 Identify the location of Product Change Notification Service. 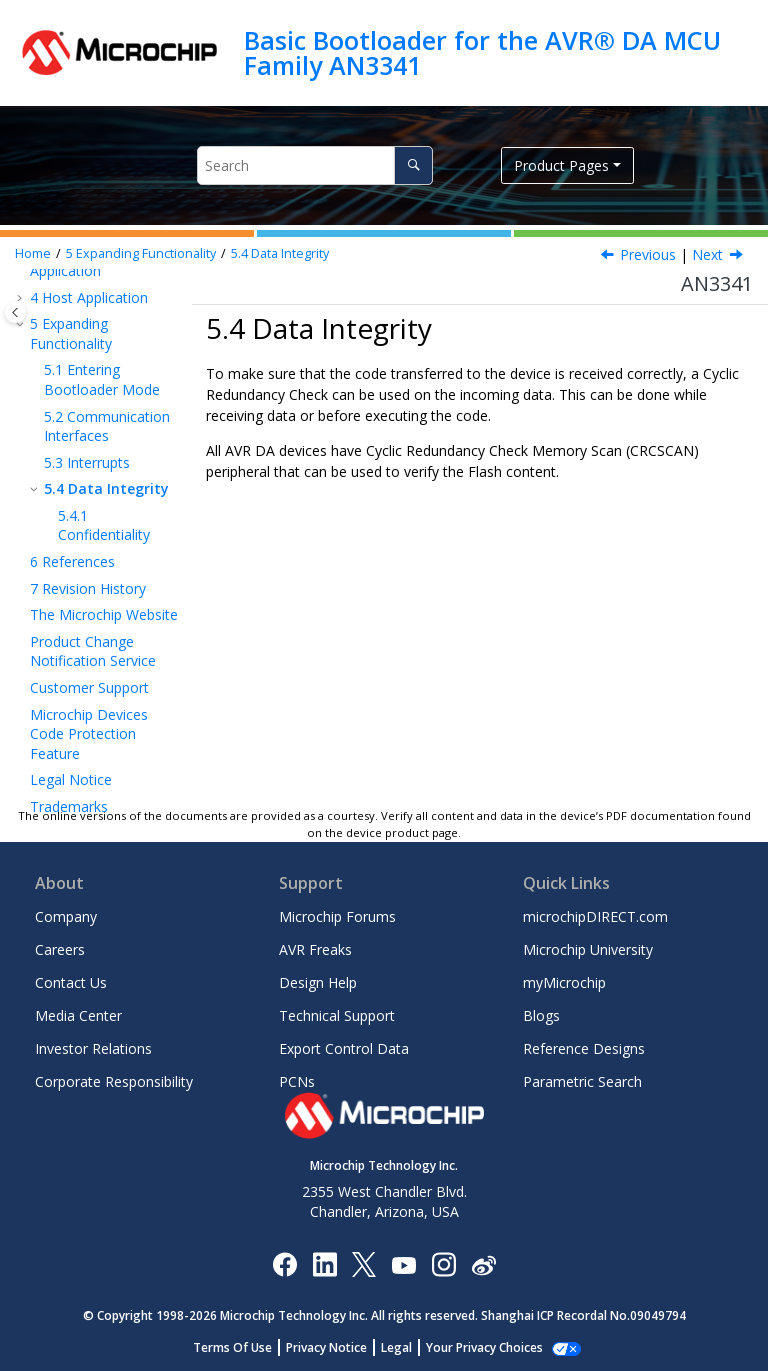
(93, 651).